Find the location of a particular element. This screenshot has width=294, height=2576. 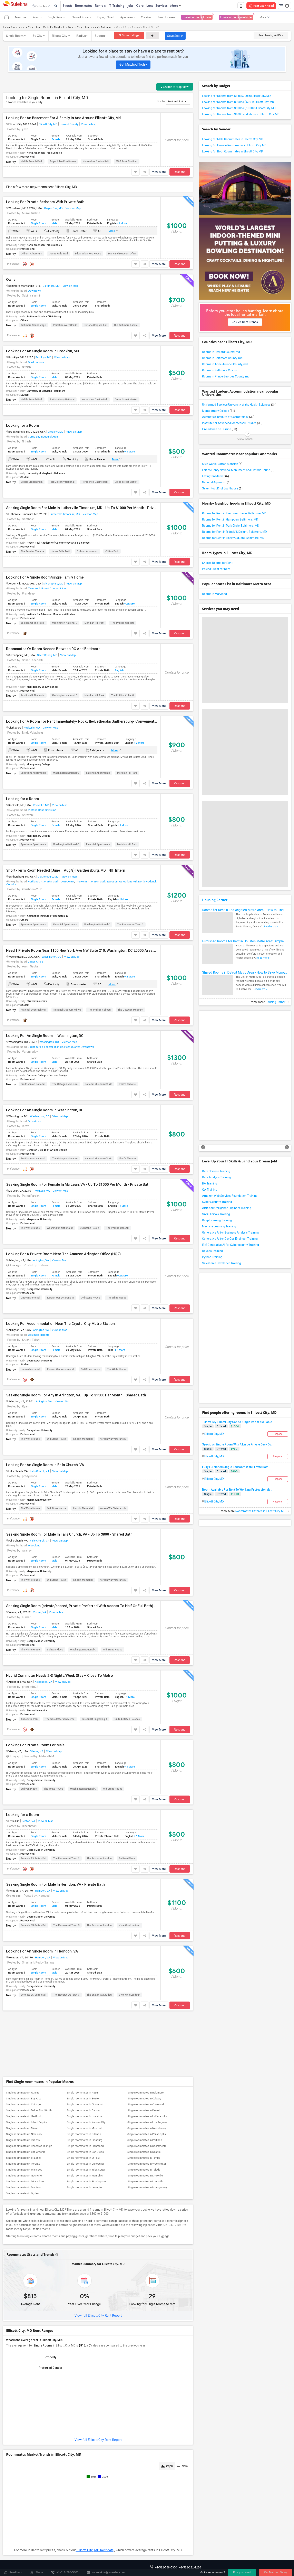

Single roommates in Houston is located at coordinates (84, 2055).